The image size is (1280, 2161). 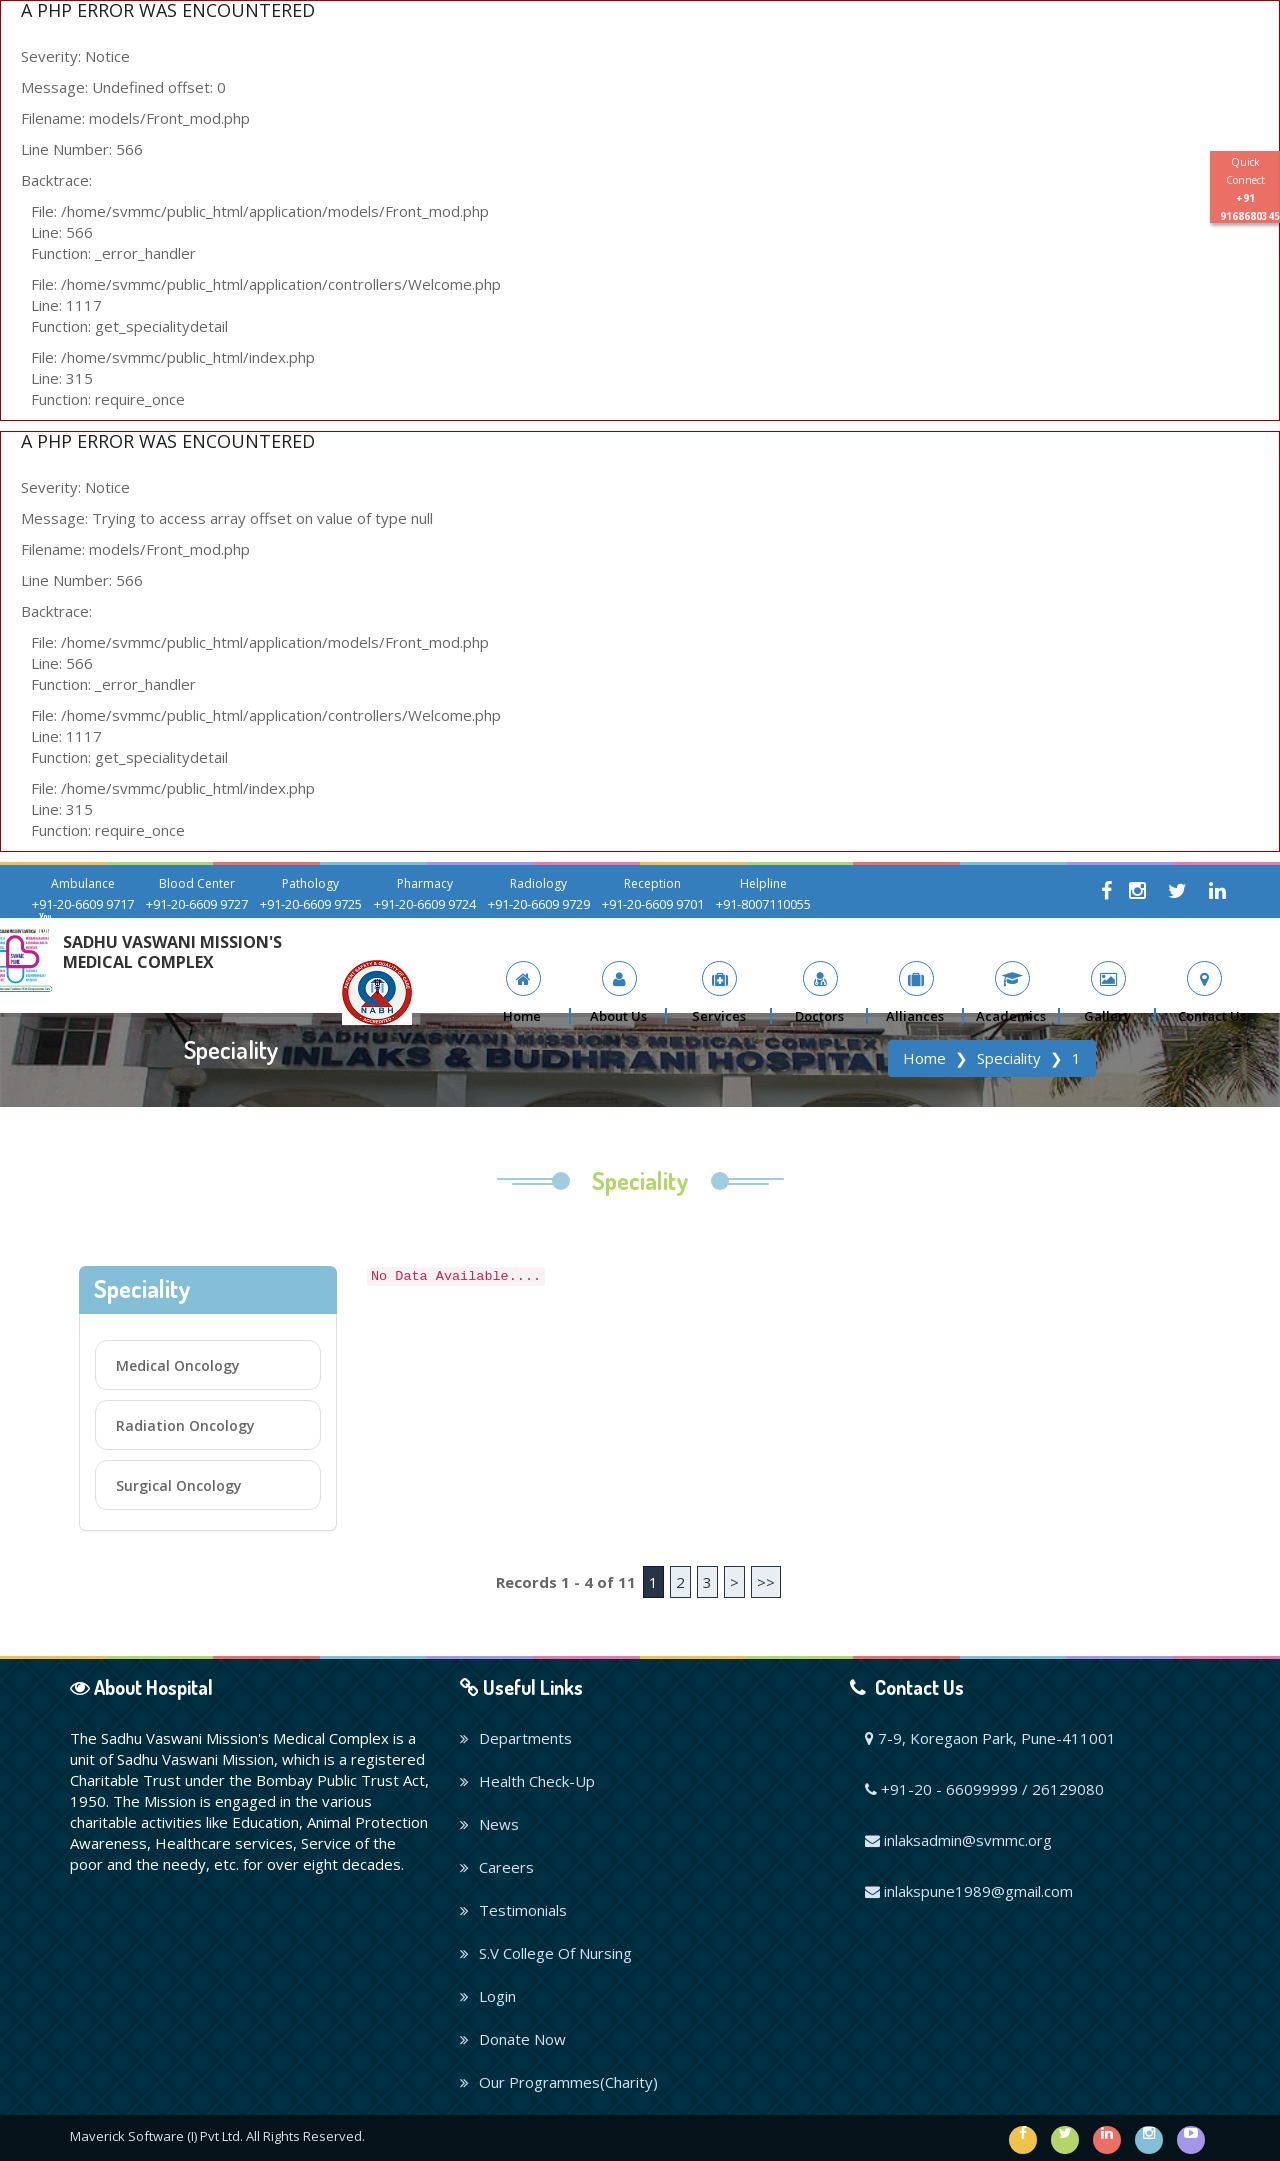 I want to click on [button], so click(x=619, y=992).